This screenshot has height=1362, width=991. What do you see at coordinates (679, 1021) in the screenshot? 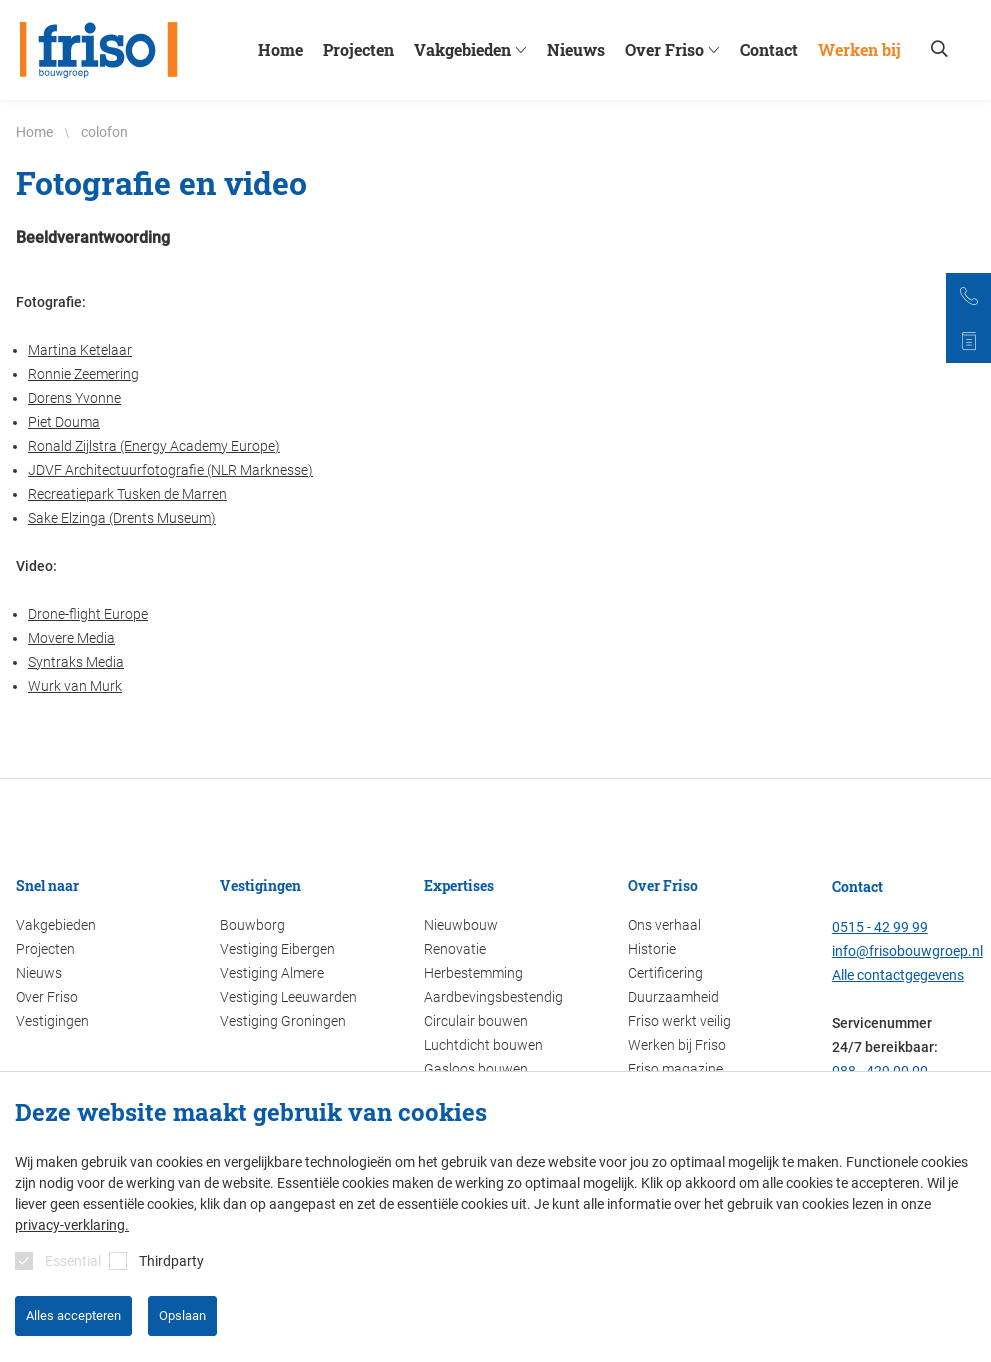
I see `Friso werkt veilig` at bounding box center [679, 1021].